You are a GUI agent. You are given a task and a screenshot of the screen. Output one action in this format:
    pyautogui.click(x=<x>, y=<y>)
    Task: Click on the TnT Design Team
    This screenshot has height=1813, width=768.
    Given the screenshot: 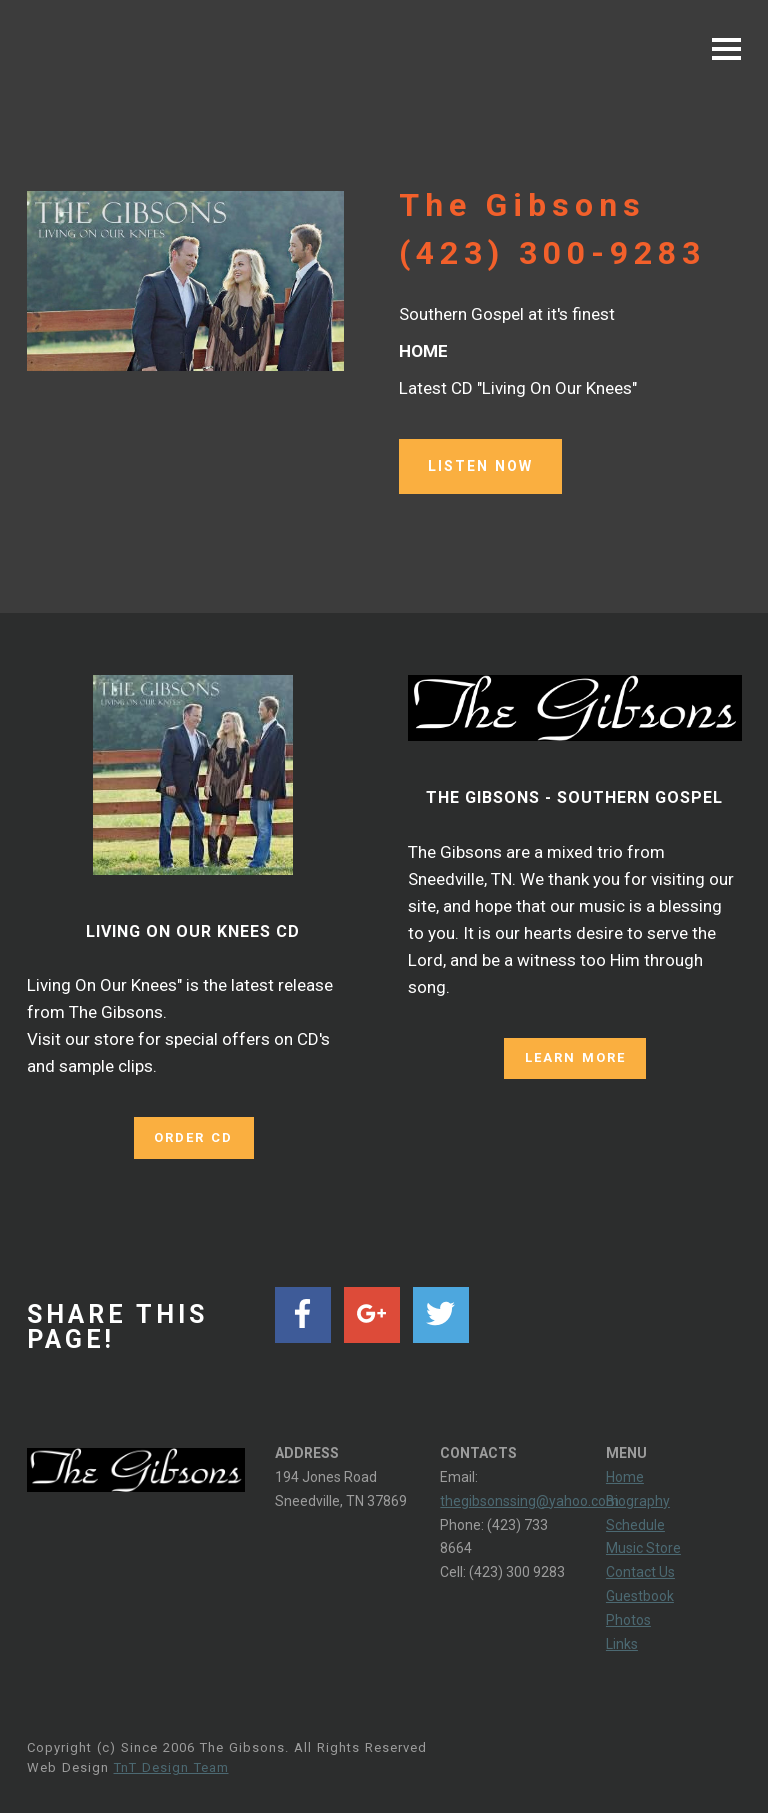 What is the action you would take?
    pyautogui.click(x=171, y=1766)
    